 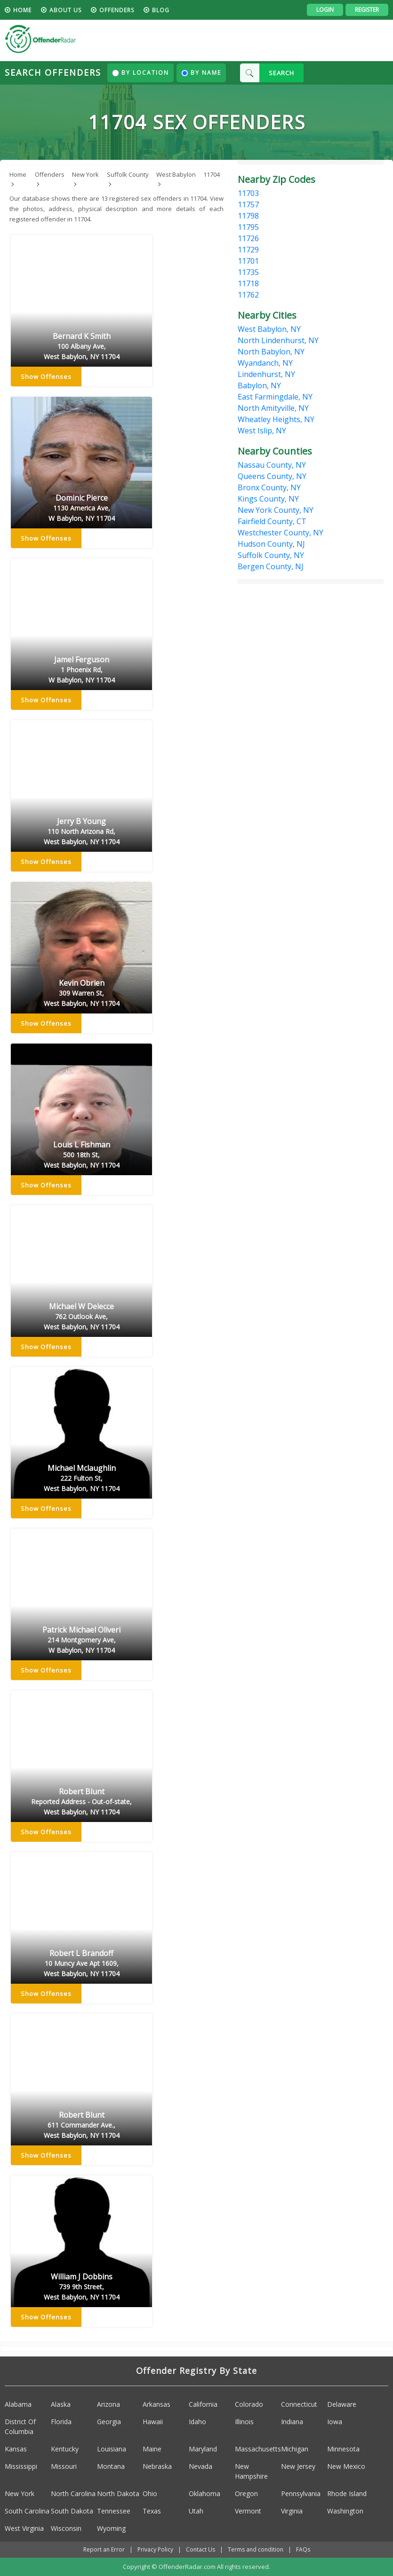 I want to click on Contact Us, so click(x=200, y=2549).